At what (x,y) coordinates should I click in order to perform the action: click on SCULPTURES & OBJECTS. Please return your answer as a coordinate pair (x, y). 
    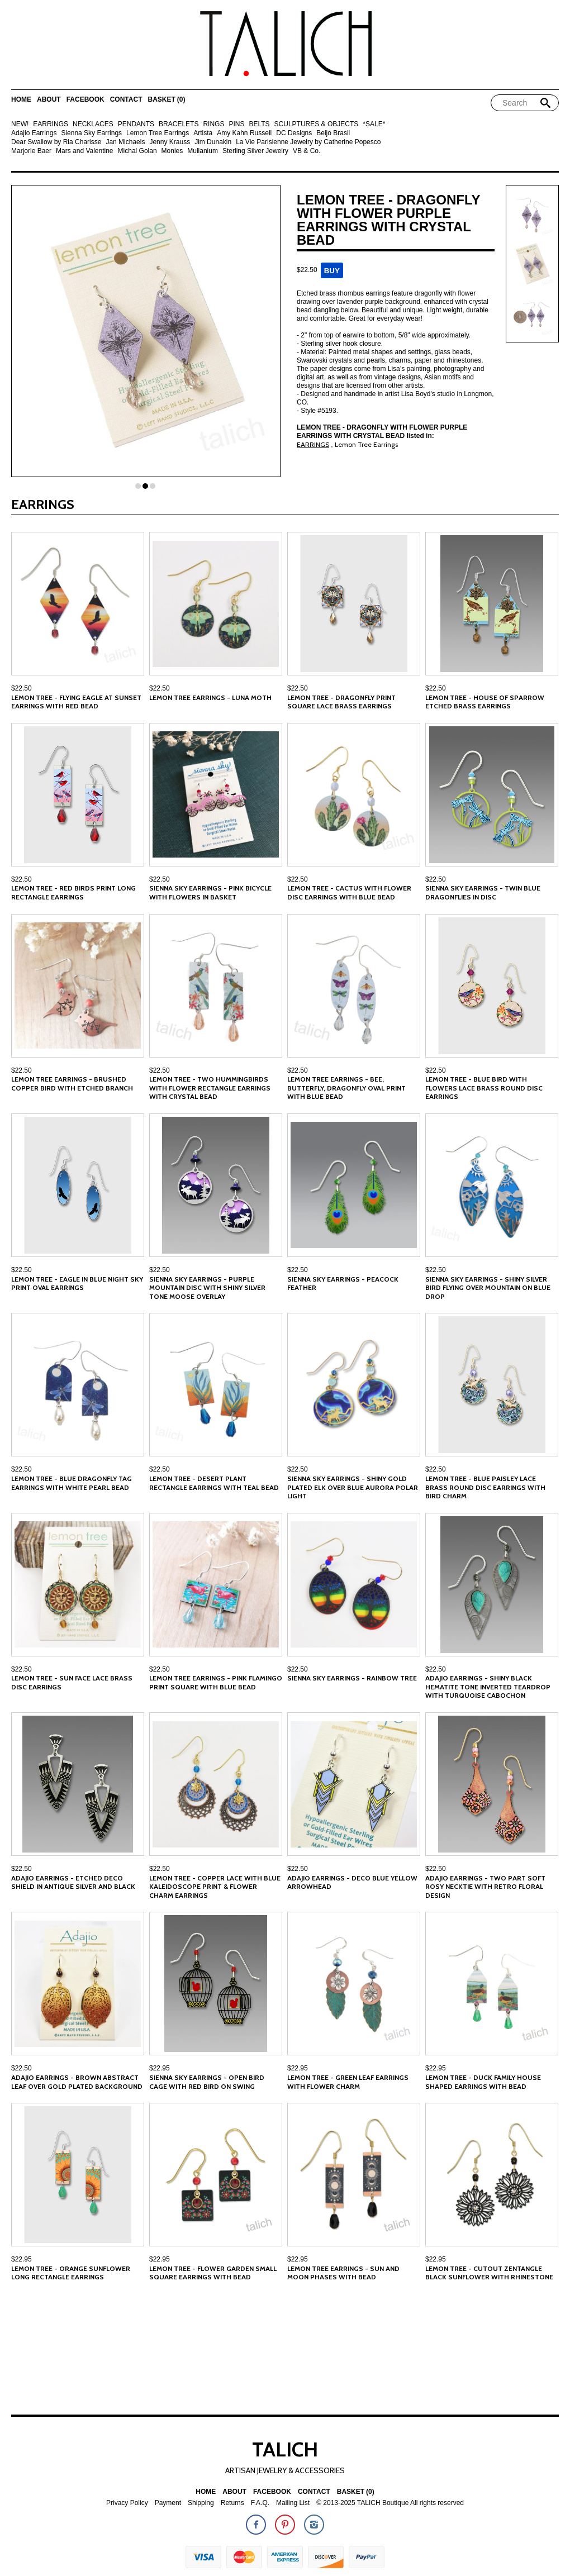
    Looking at the image, I should click on (316, 124).